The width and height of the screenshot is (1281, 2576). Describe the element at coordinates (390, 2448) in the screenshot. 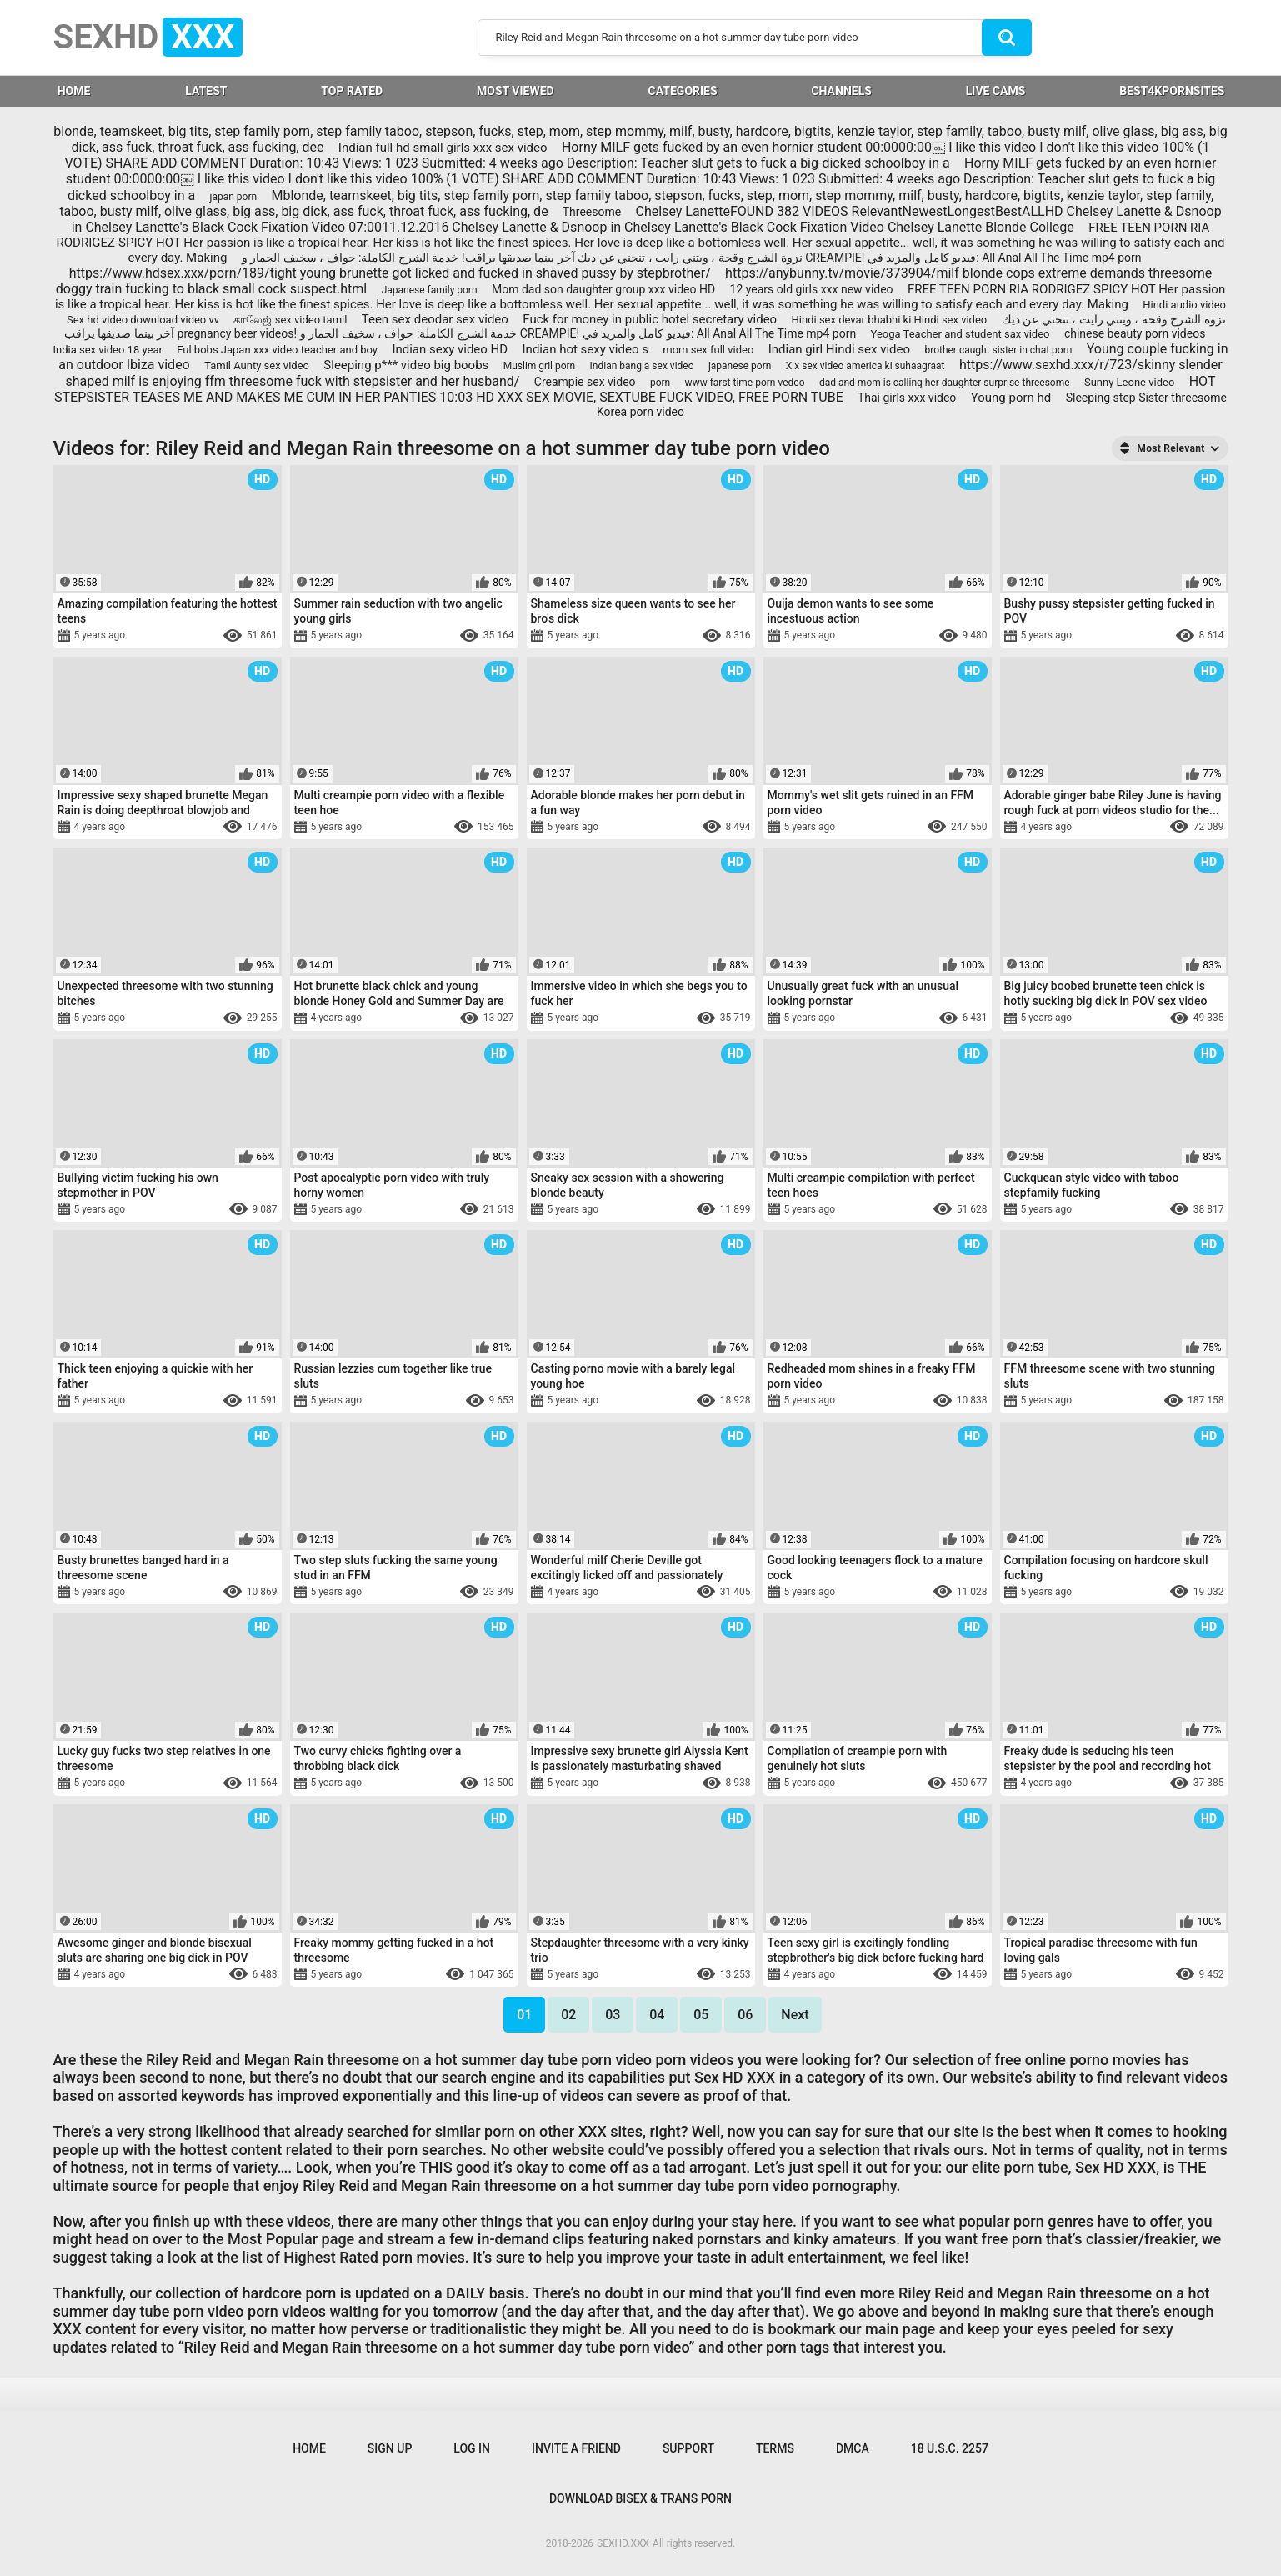

I see `Sign up` at that location.